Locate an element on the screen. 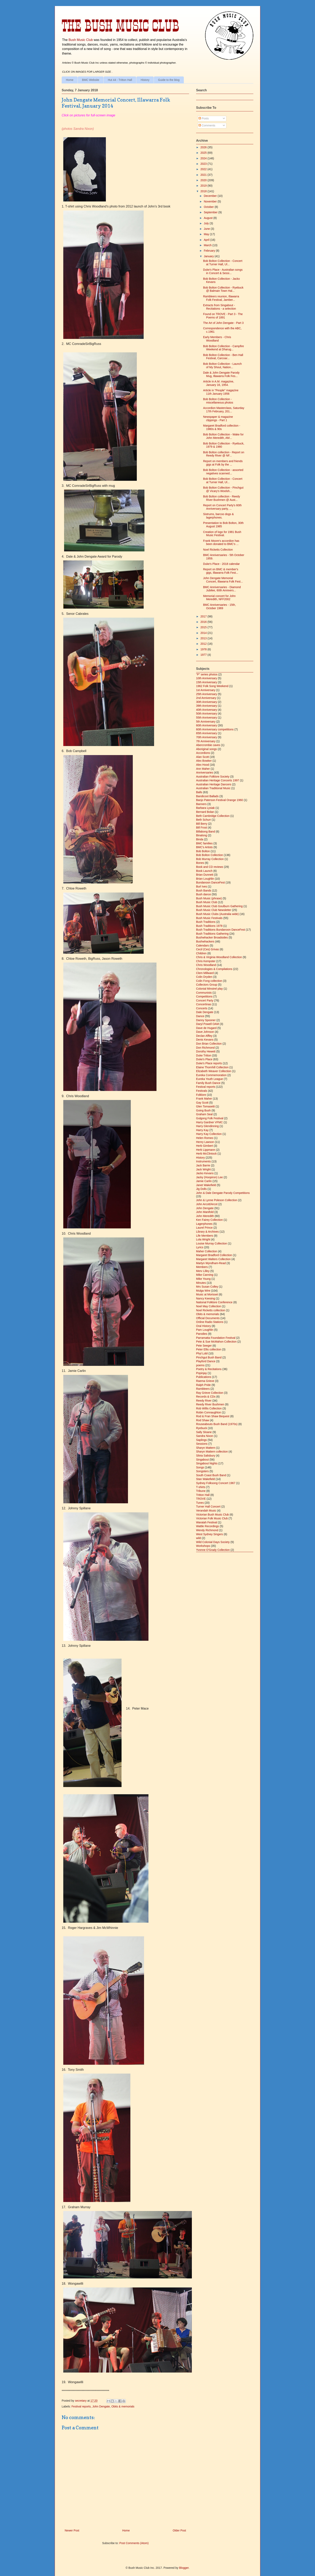 The height and width of the screenshot is (2576, 315). John Dengate is located at coordinates (101, 2406).